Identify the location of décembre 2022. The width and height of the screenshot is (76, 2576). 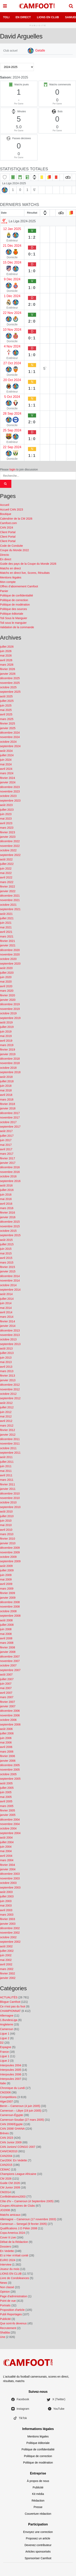
(10, 841).